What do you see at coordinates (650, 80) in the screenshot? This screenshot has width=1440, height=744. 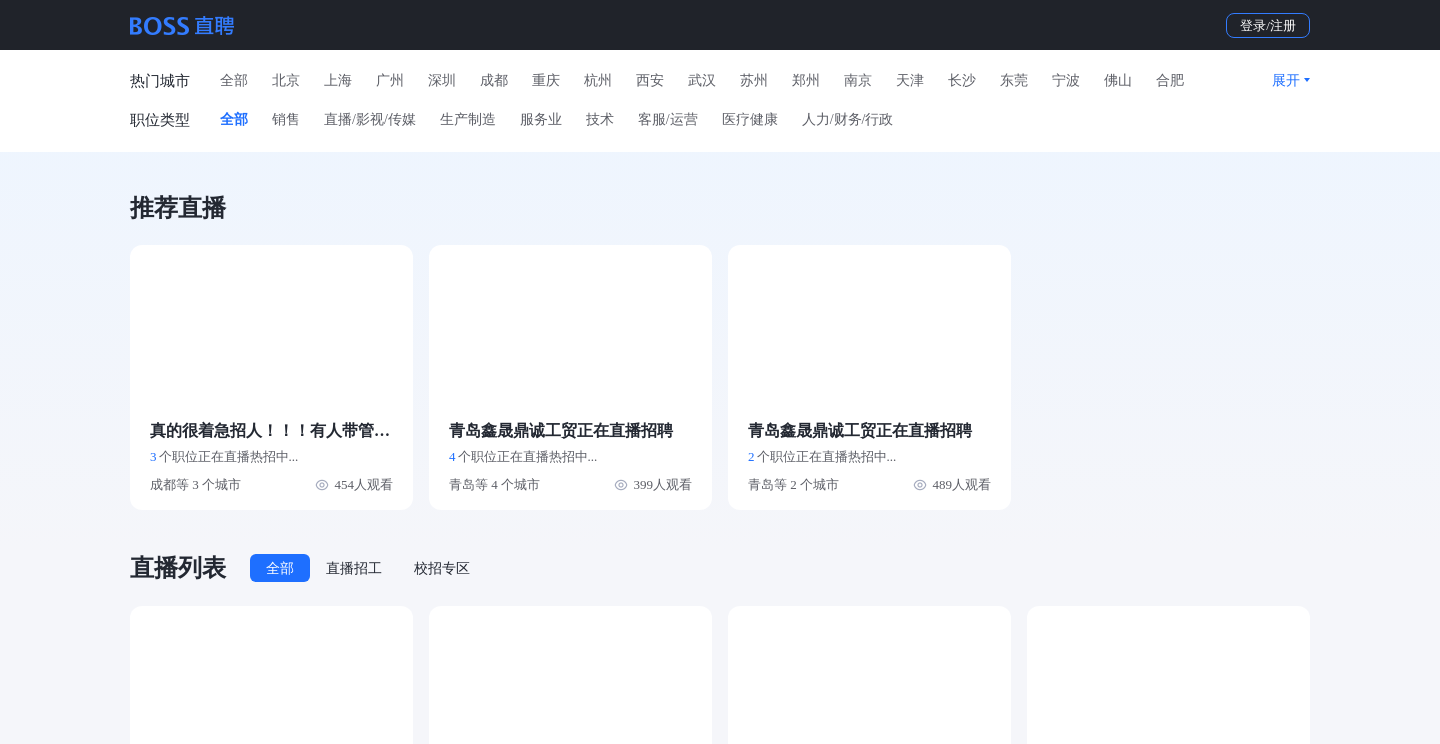 I see `西安` at bounding box center [650, 80].